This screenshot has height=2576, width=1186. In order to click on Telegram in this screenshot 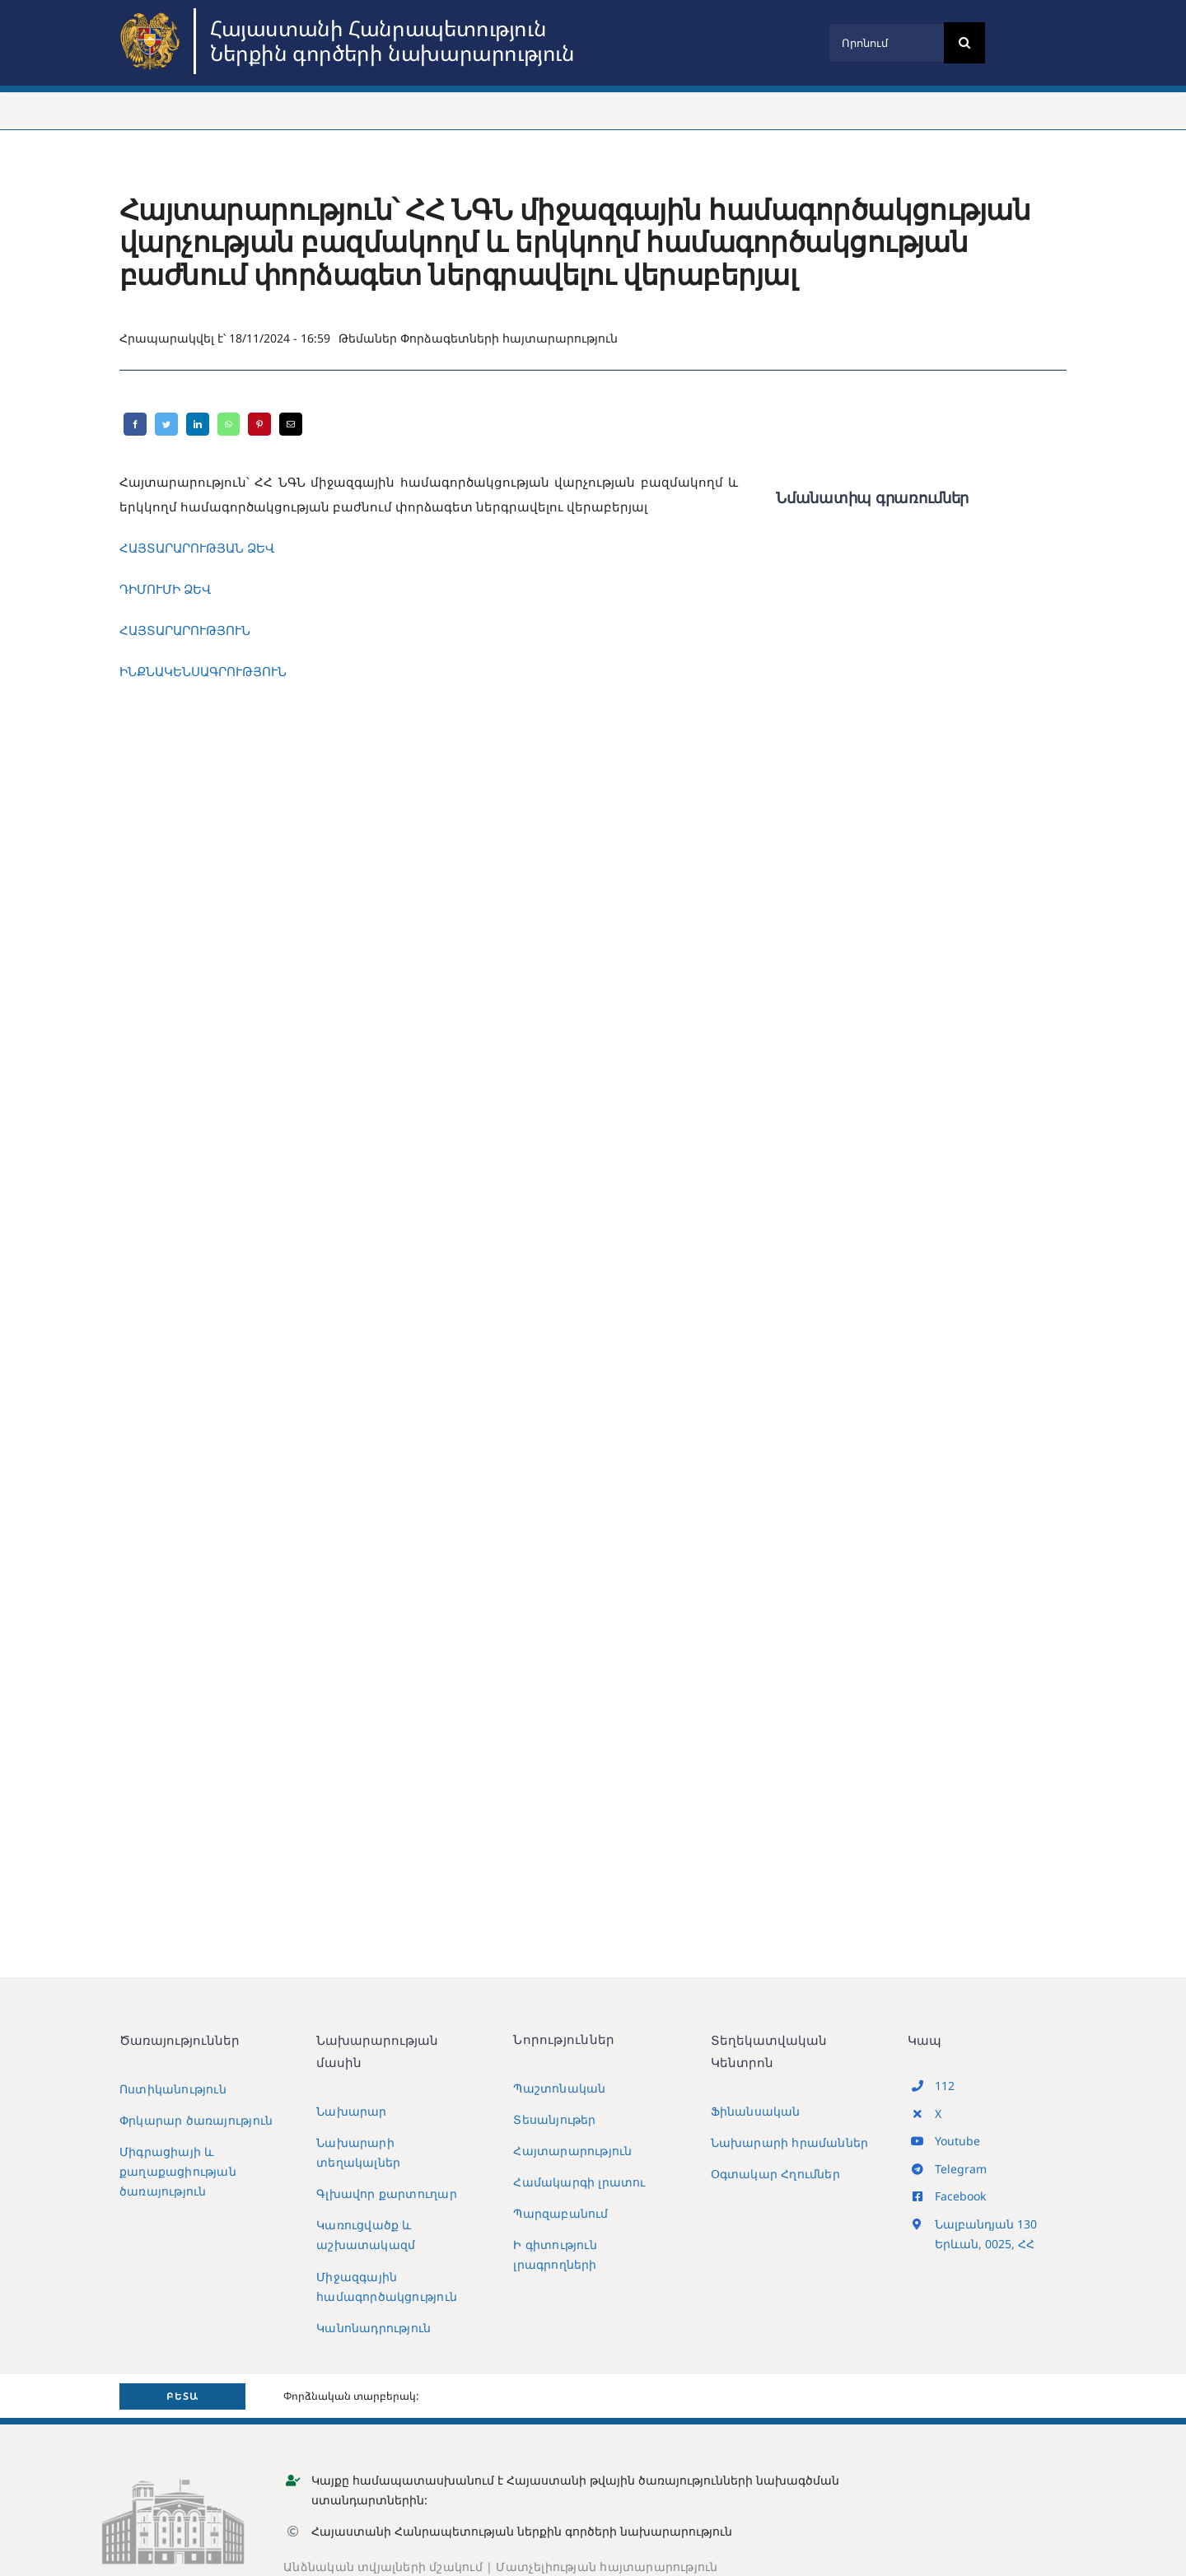, I will do `click(961, 2169)`.